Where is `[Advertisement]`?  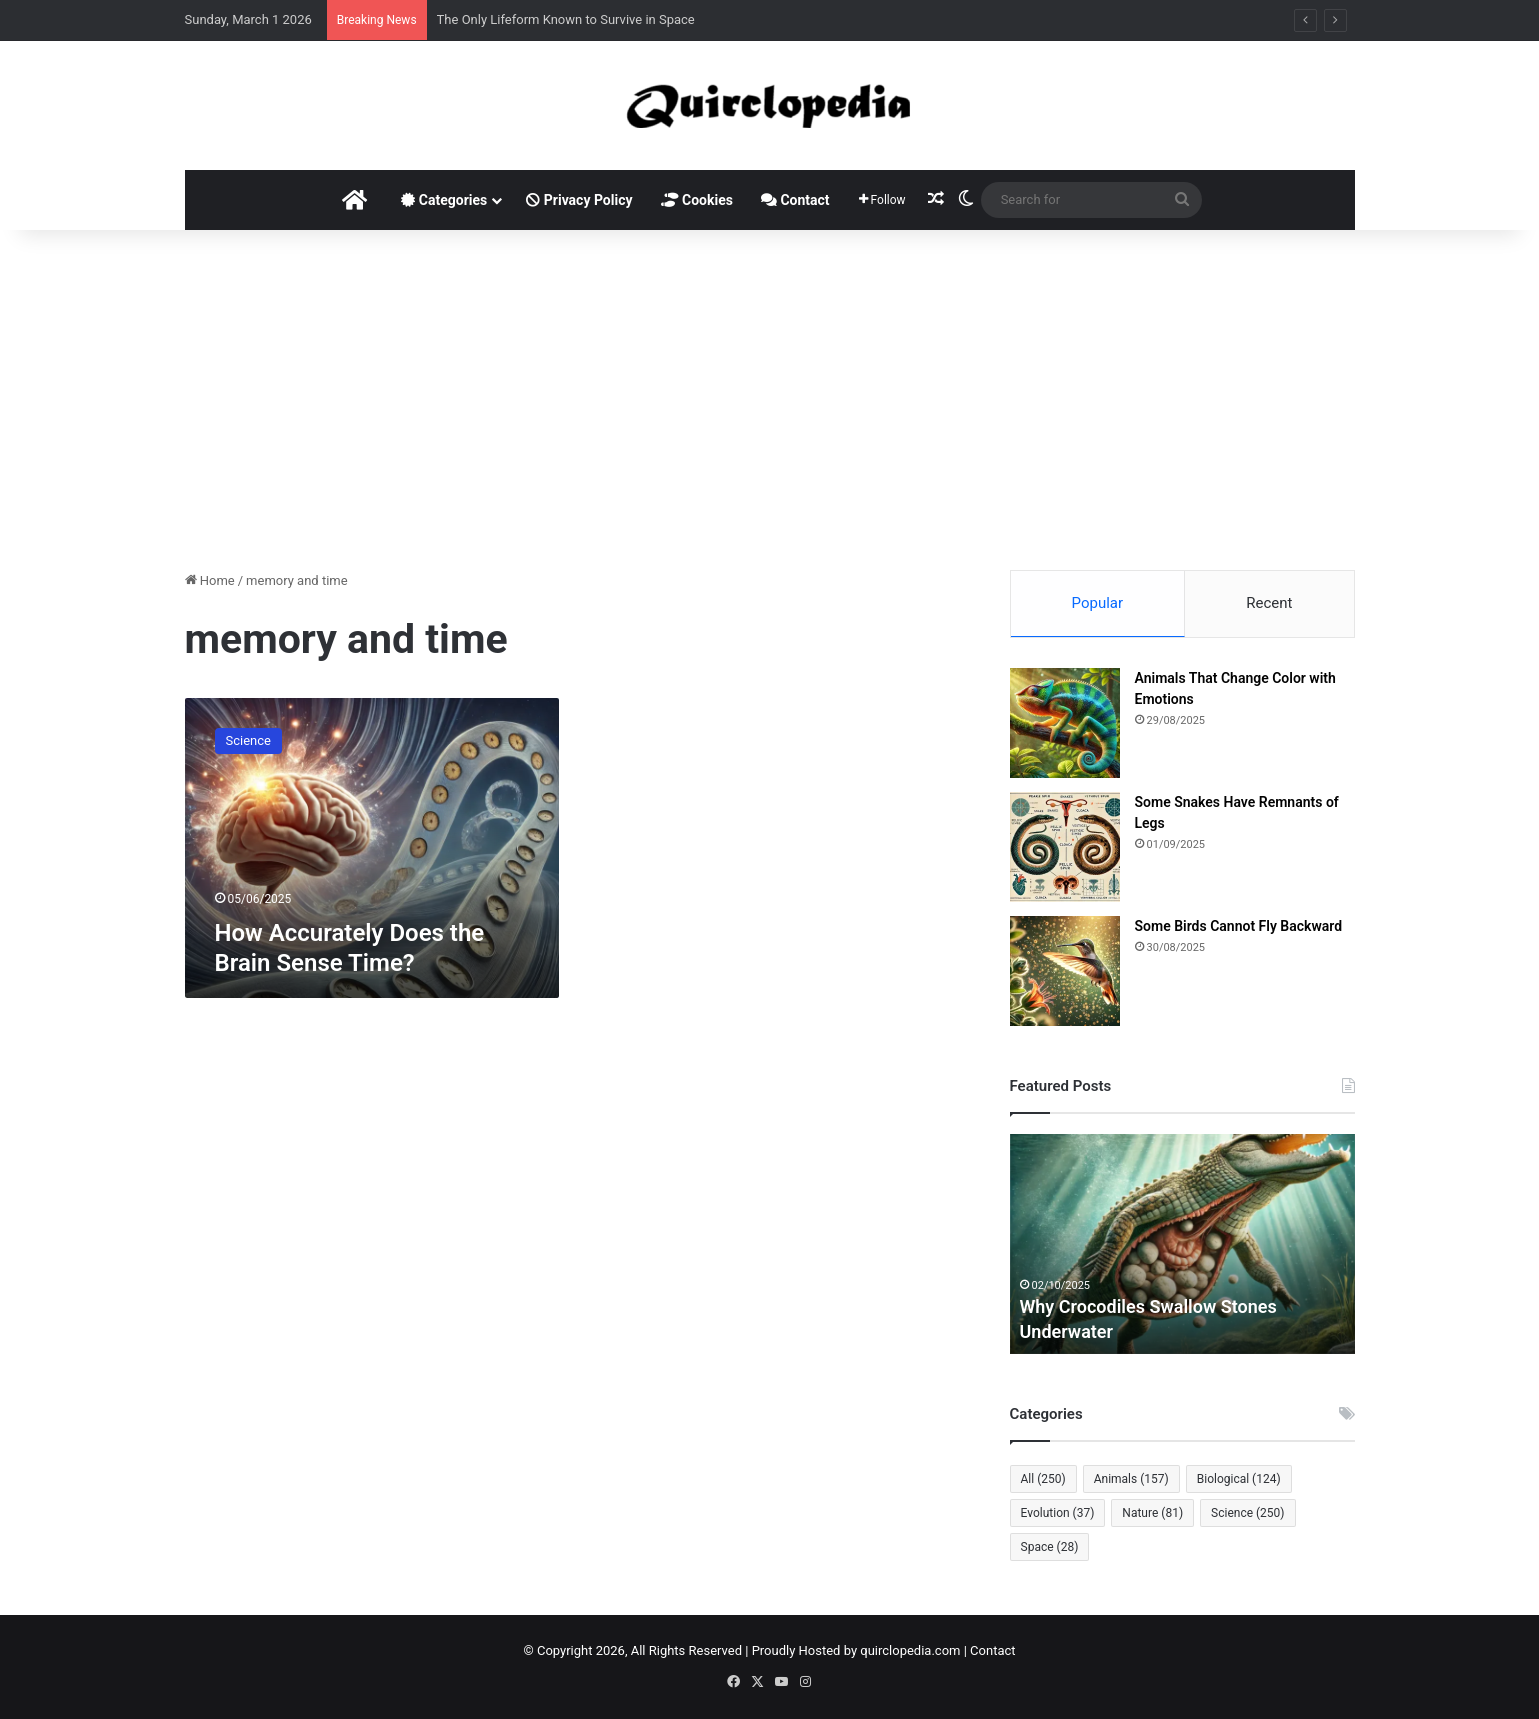 [Advertisement] is located at coordinates (770, 400).